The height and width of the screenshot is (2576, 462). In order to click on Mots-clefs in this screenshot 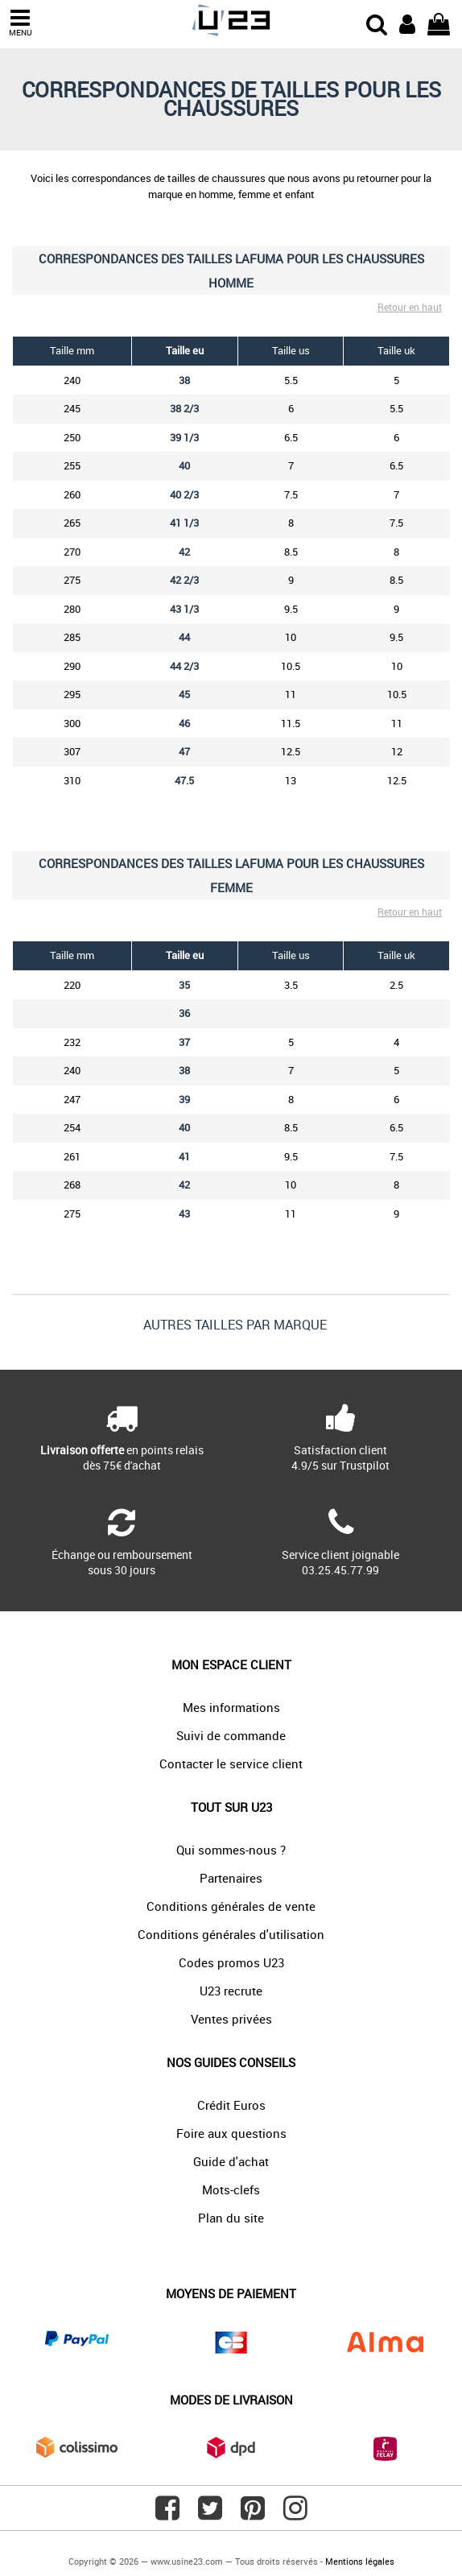, I will do `click(231, 2189)`.